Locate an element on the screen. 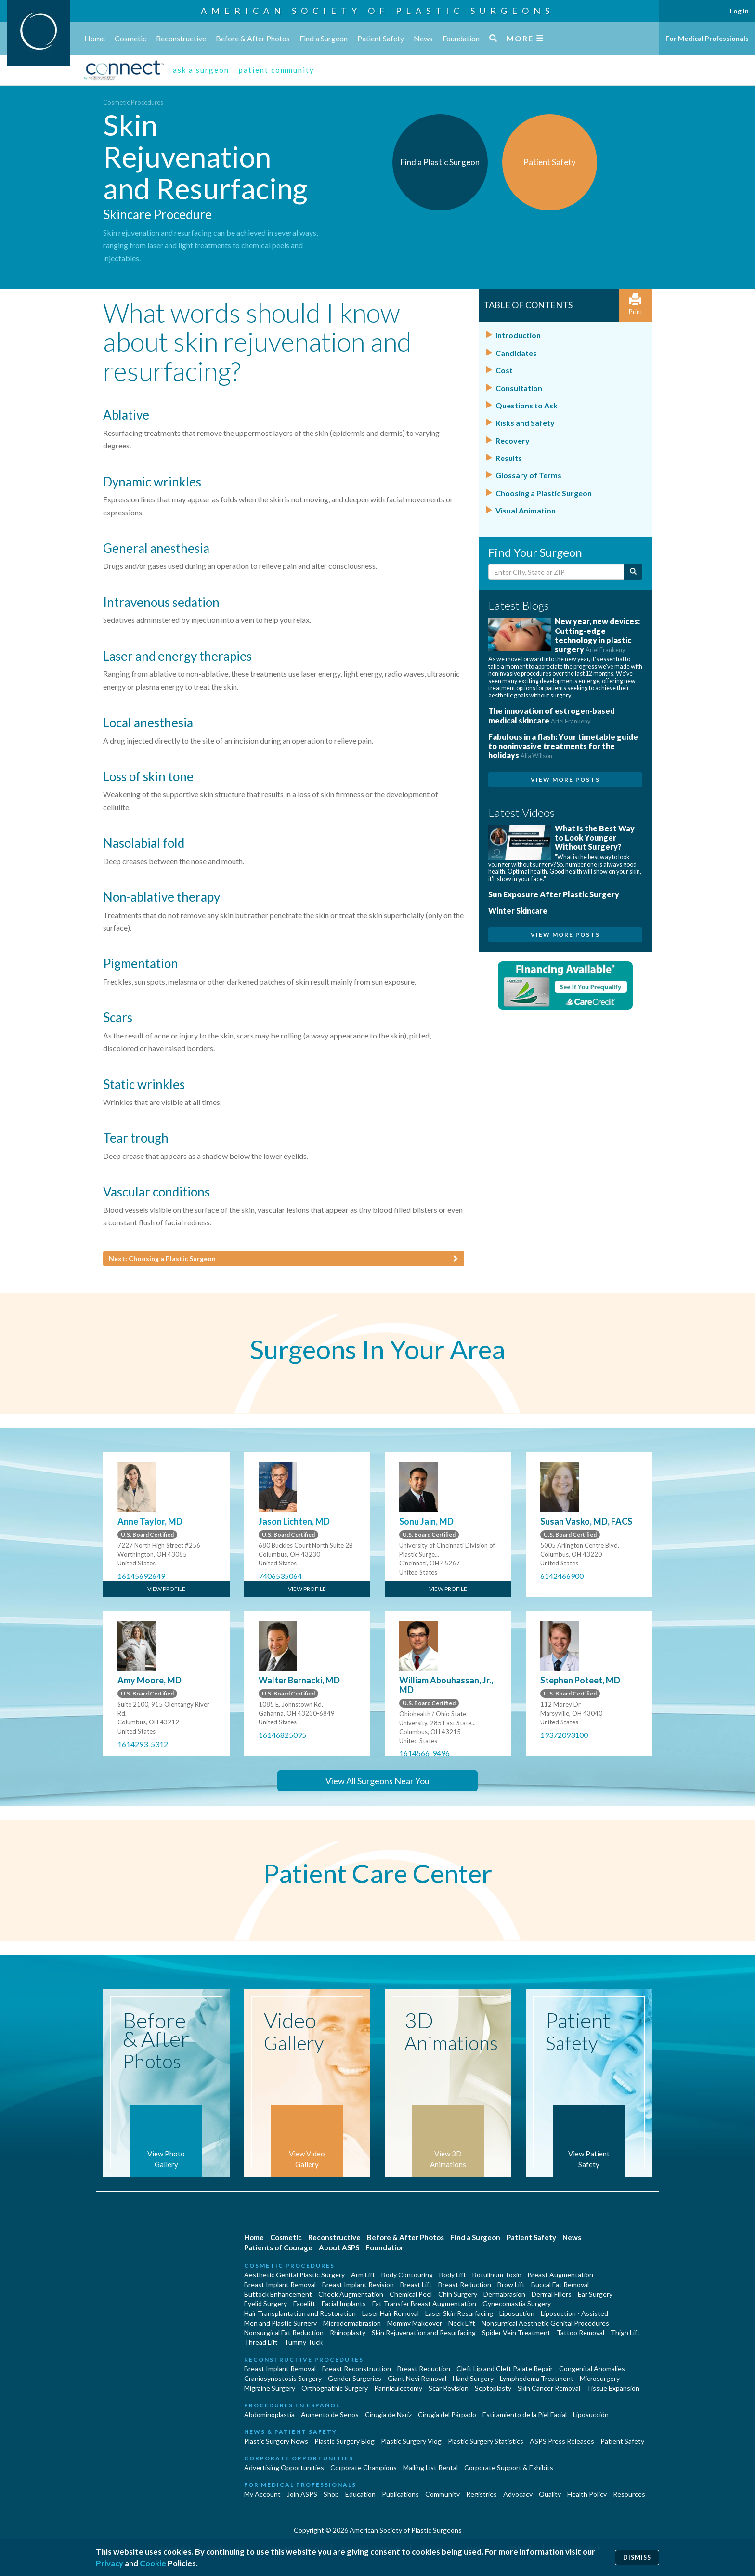 The image size is (755, 2576). Questions to Ask is located at coordinates (526, 405).